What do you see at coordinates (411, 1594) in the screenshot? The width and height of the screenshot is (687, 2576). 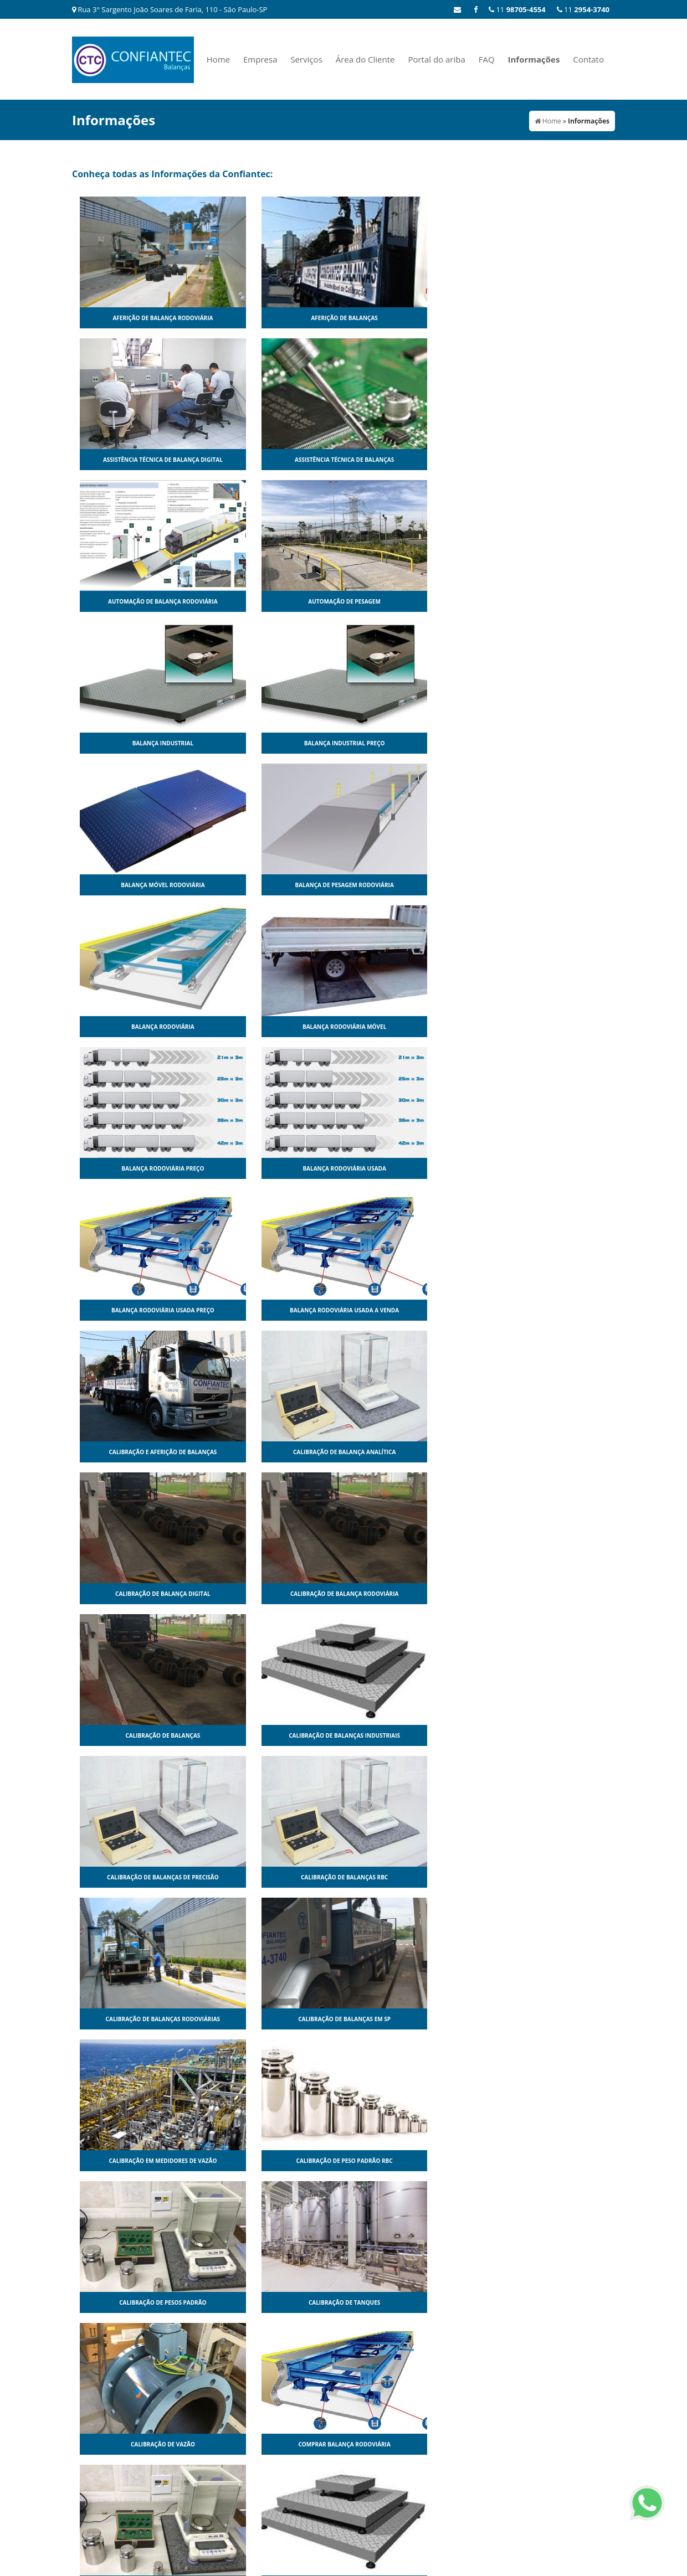 I see `Empresas de calibração de balanças` at bounding box center [411, 1594].